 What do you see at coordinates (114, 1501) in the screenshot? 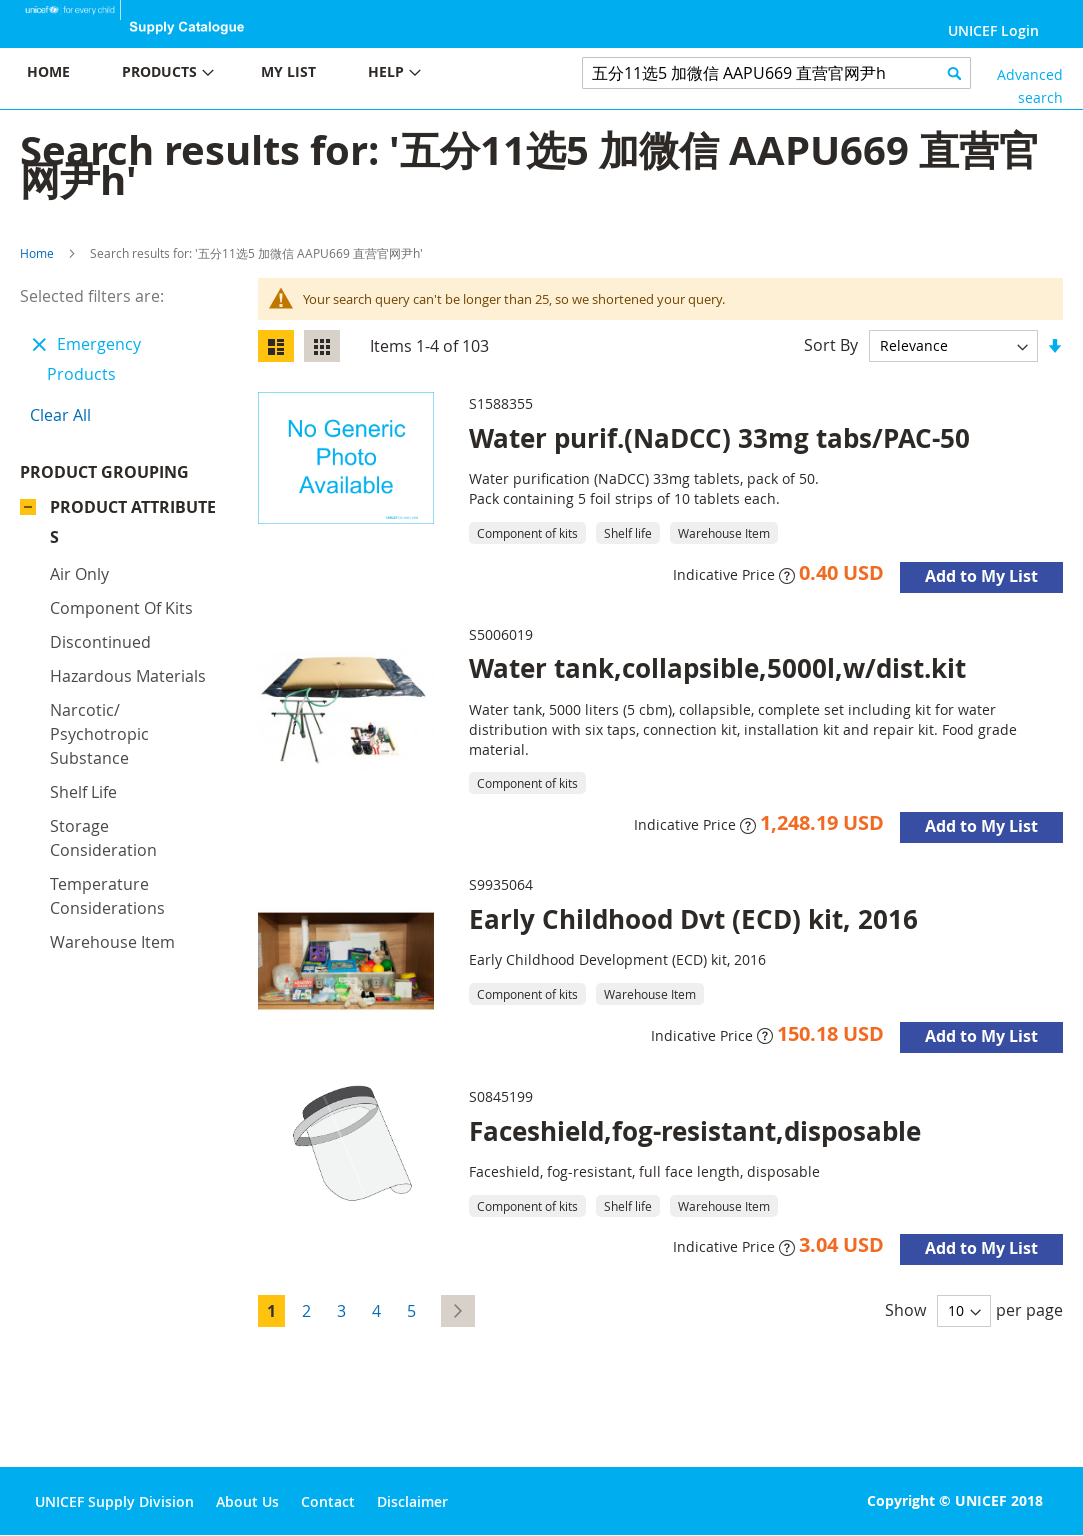
I see `UNICEF Supply Division` at bounding box center [114, 1501].